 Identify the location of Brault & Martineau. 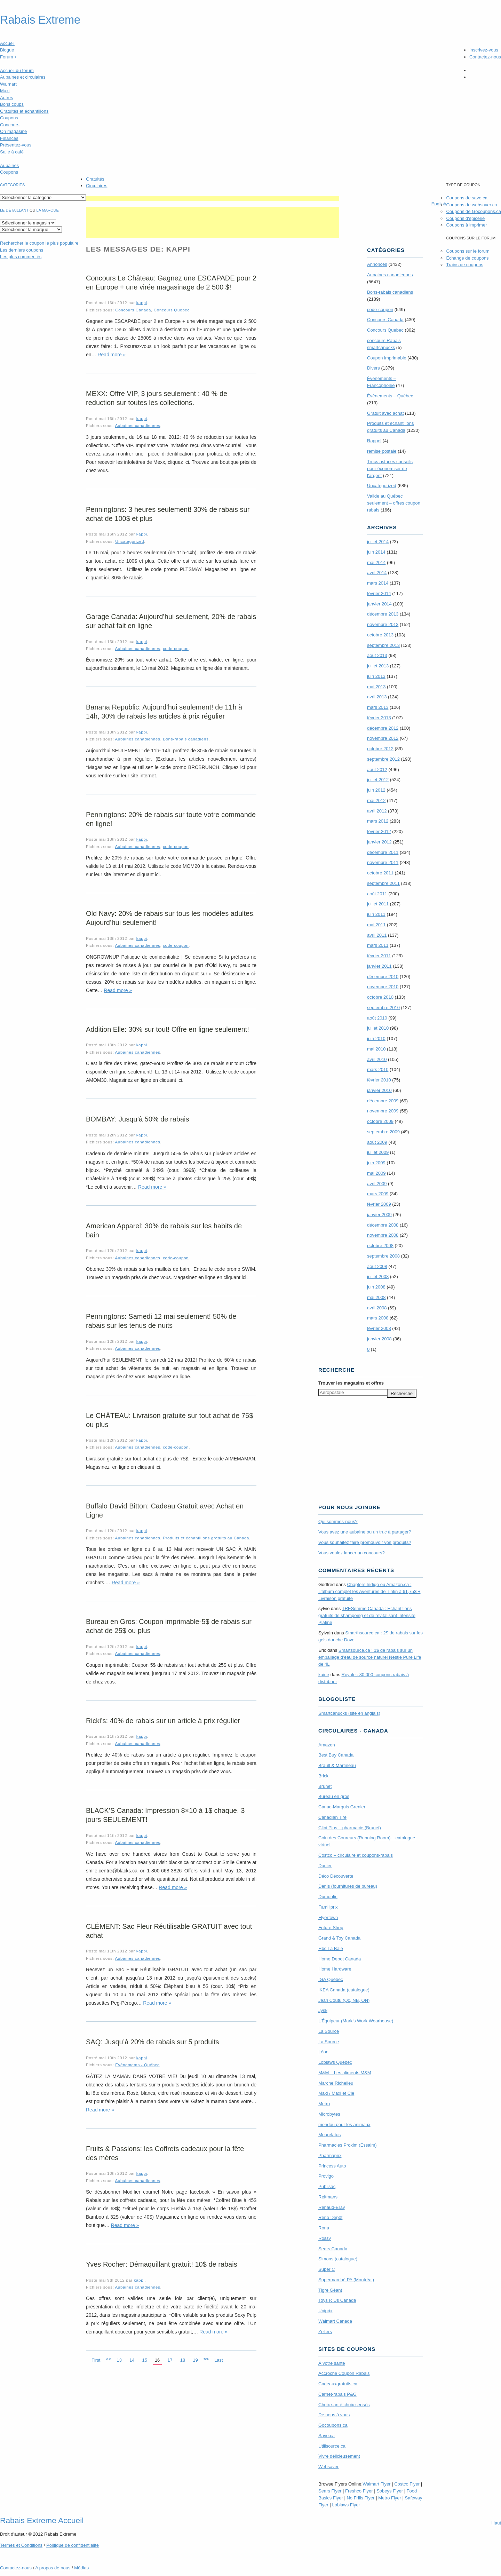
(337, 1765).